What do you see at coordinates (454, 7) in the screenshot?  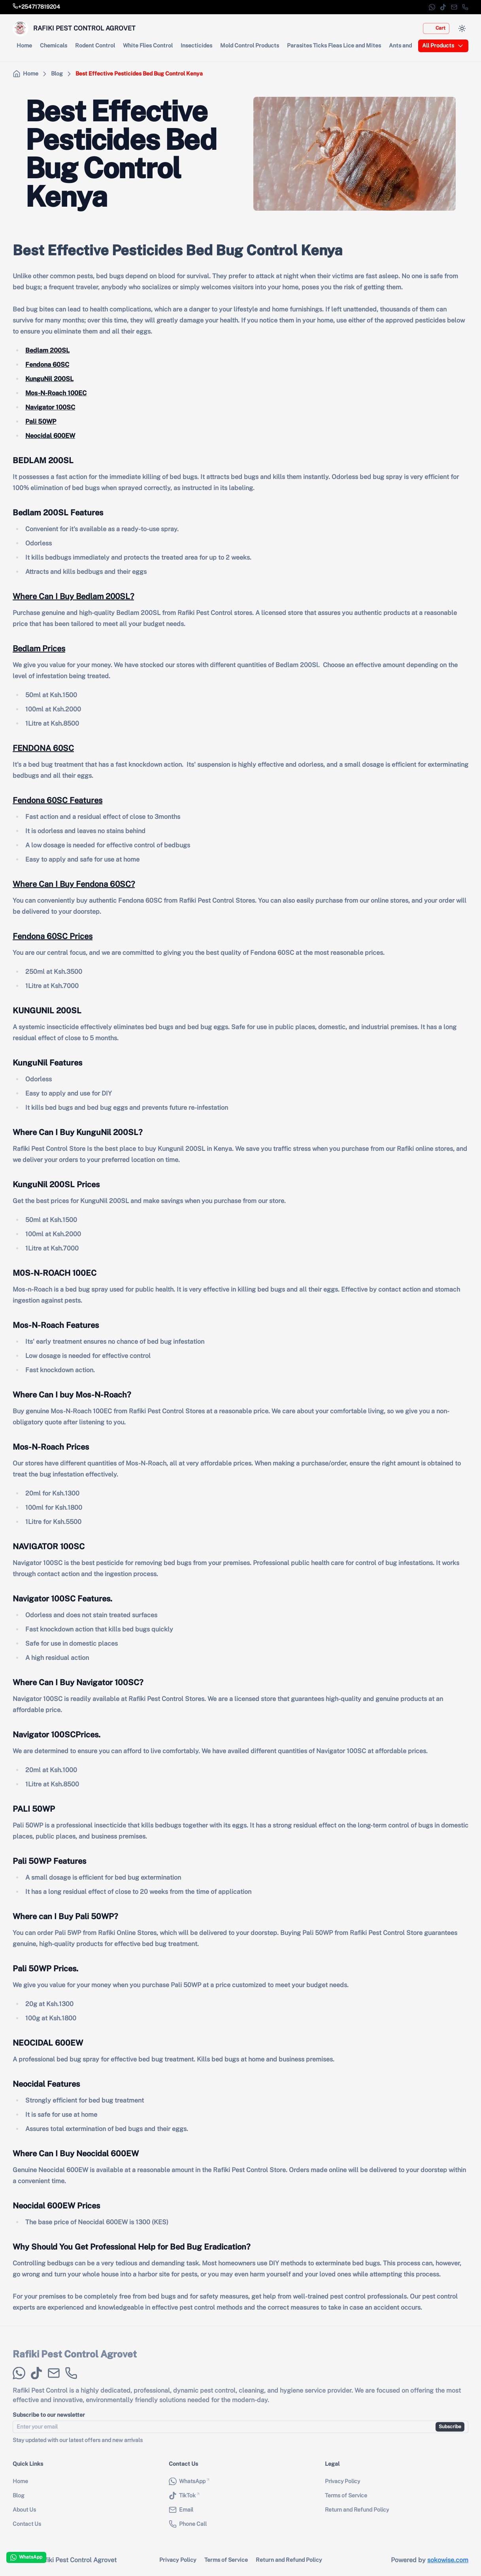 I see `[Email]` at bounding box center [454, 7].